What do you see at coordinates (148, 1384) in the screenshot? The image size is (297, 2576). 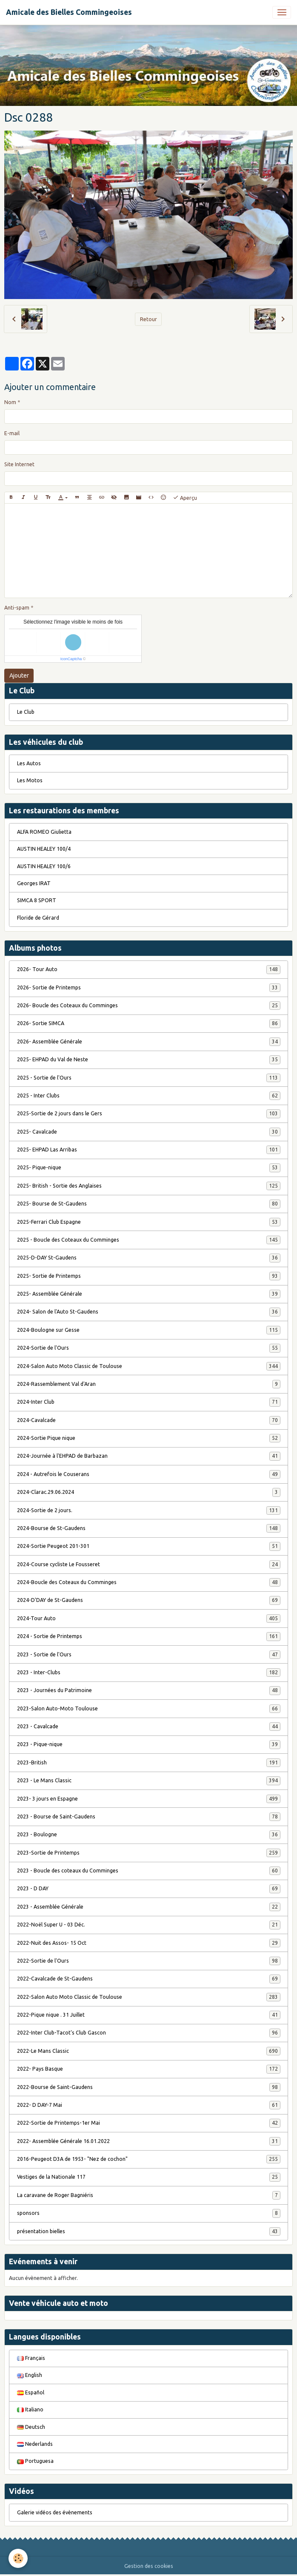 I see `2024-Rassemblement Val d'Aran` at bounding box center [148, 1384].